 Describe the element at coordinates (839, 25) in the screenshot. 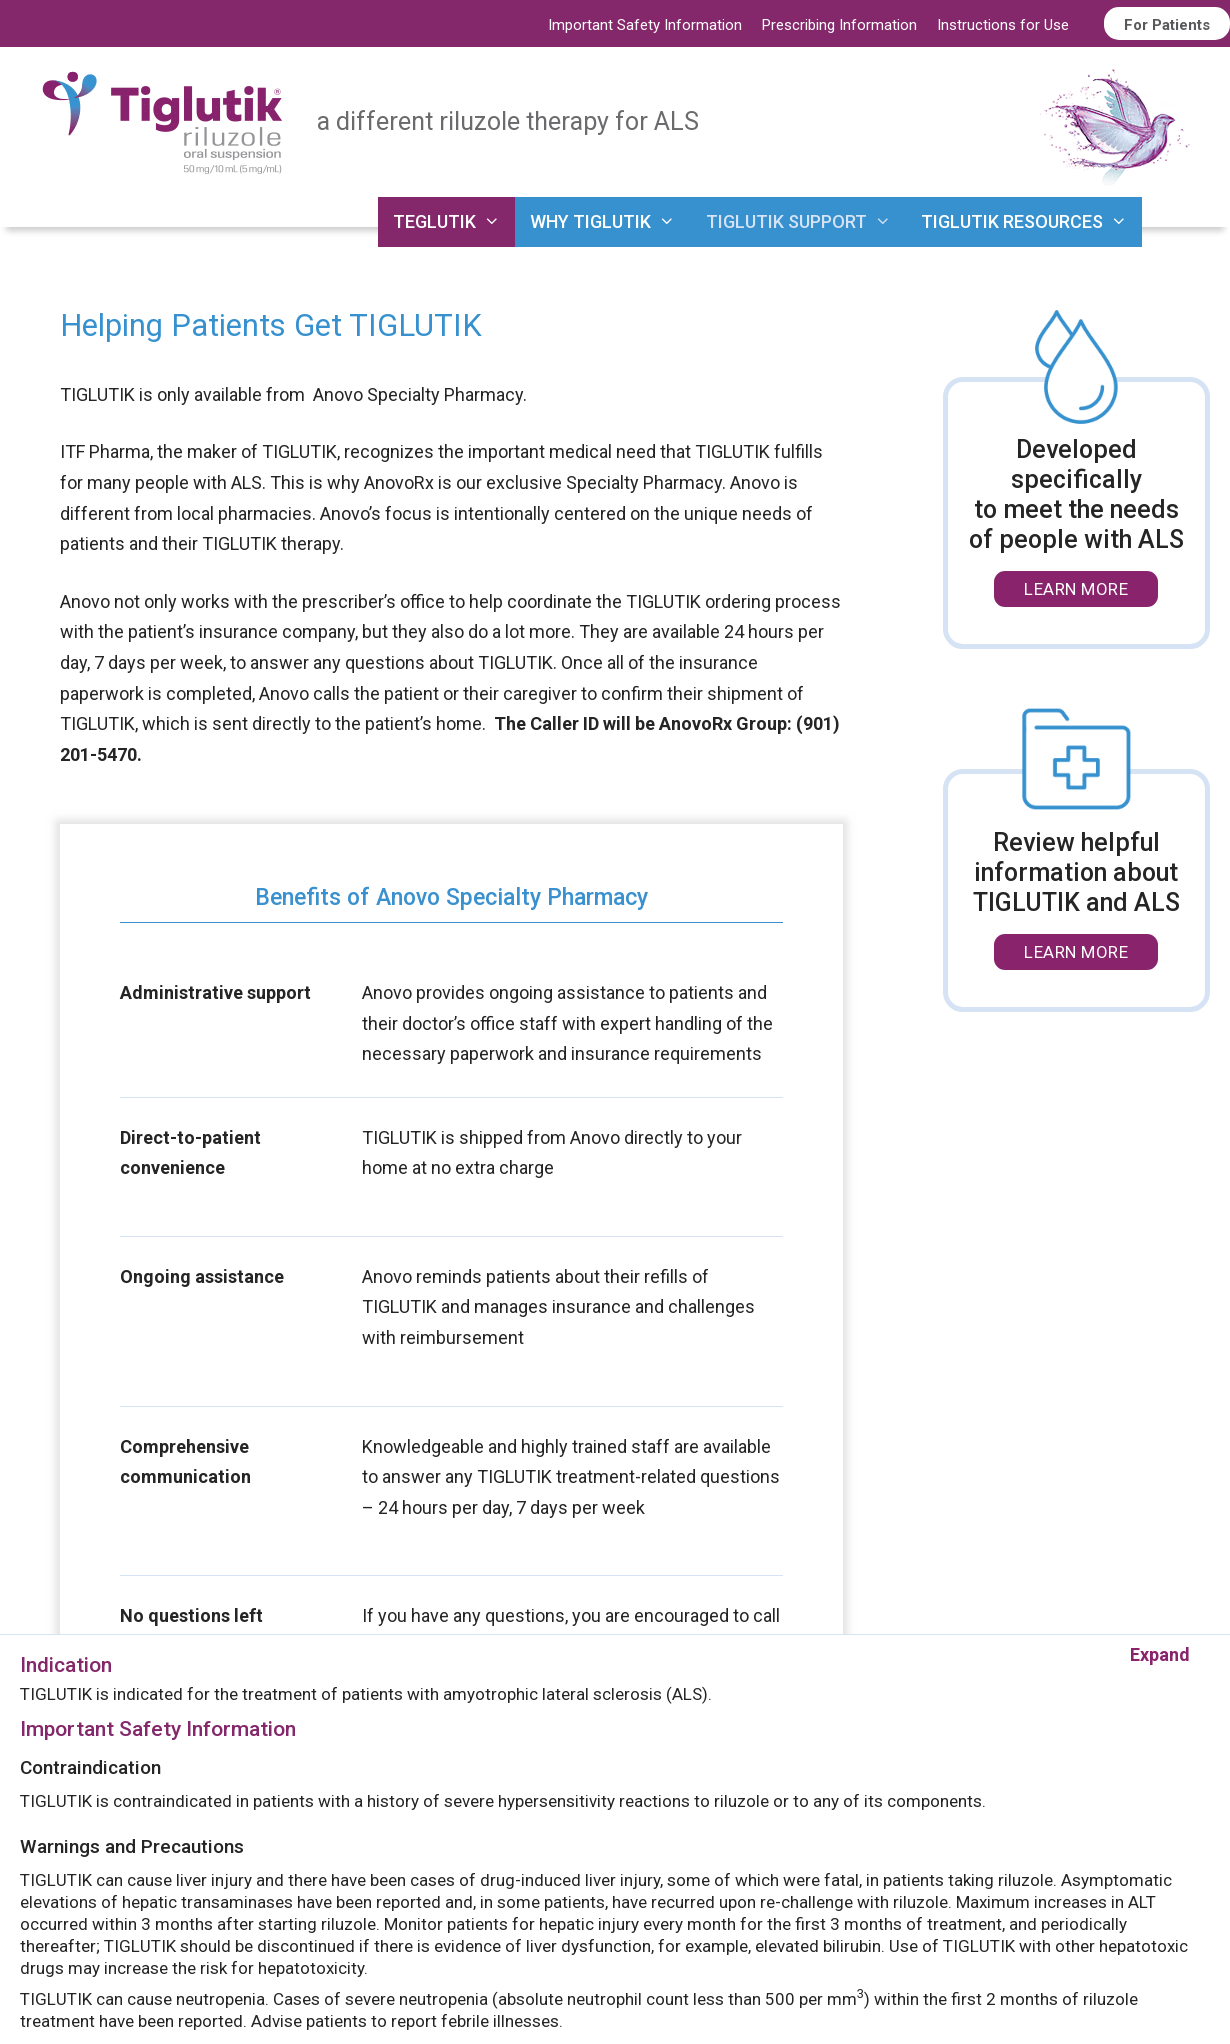

I see `Prescribing Information` at that location.